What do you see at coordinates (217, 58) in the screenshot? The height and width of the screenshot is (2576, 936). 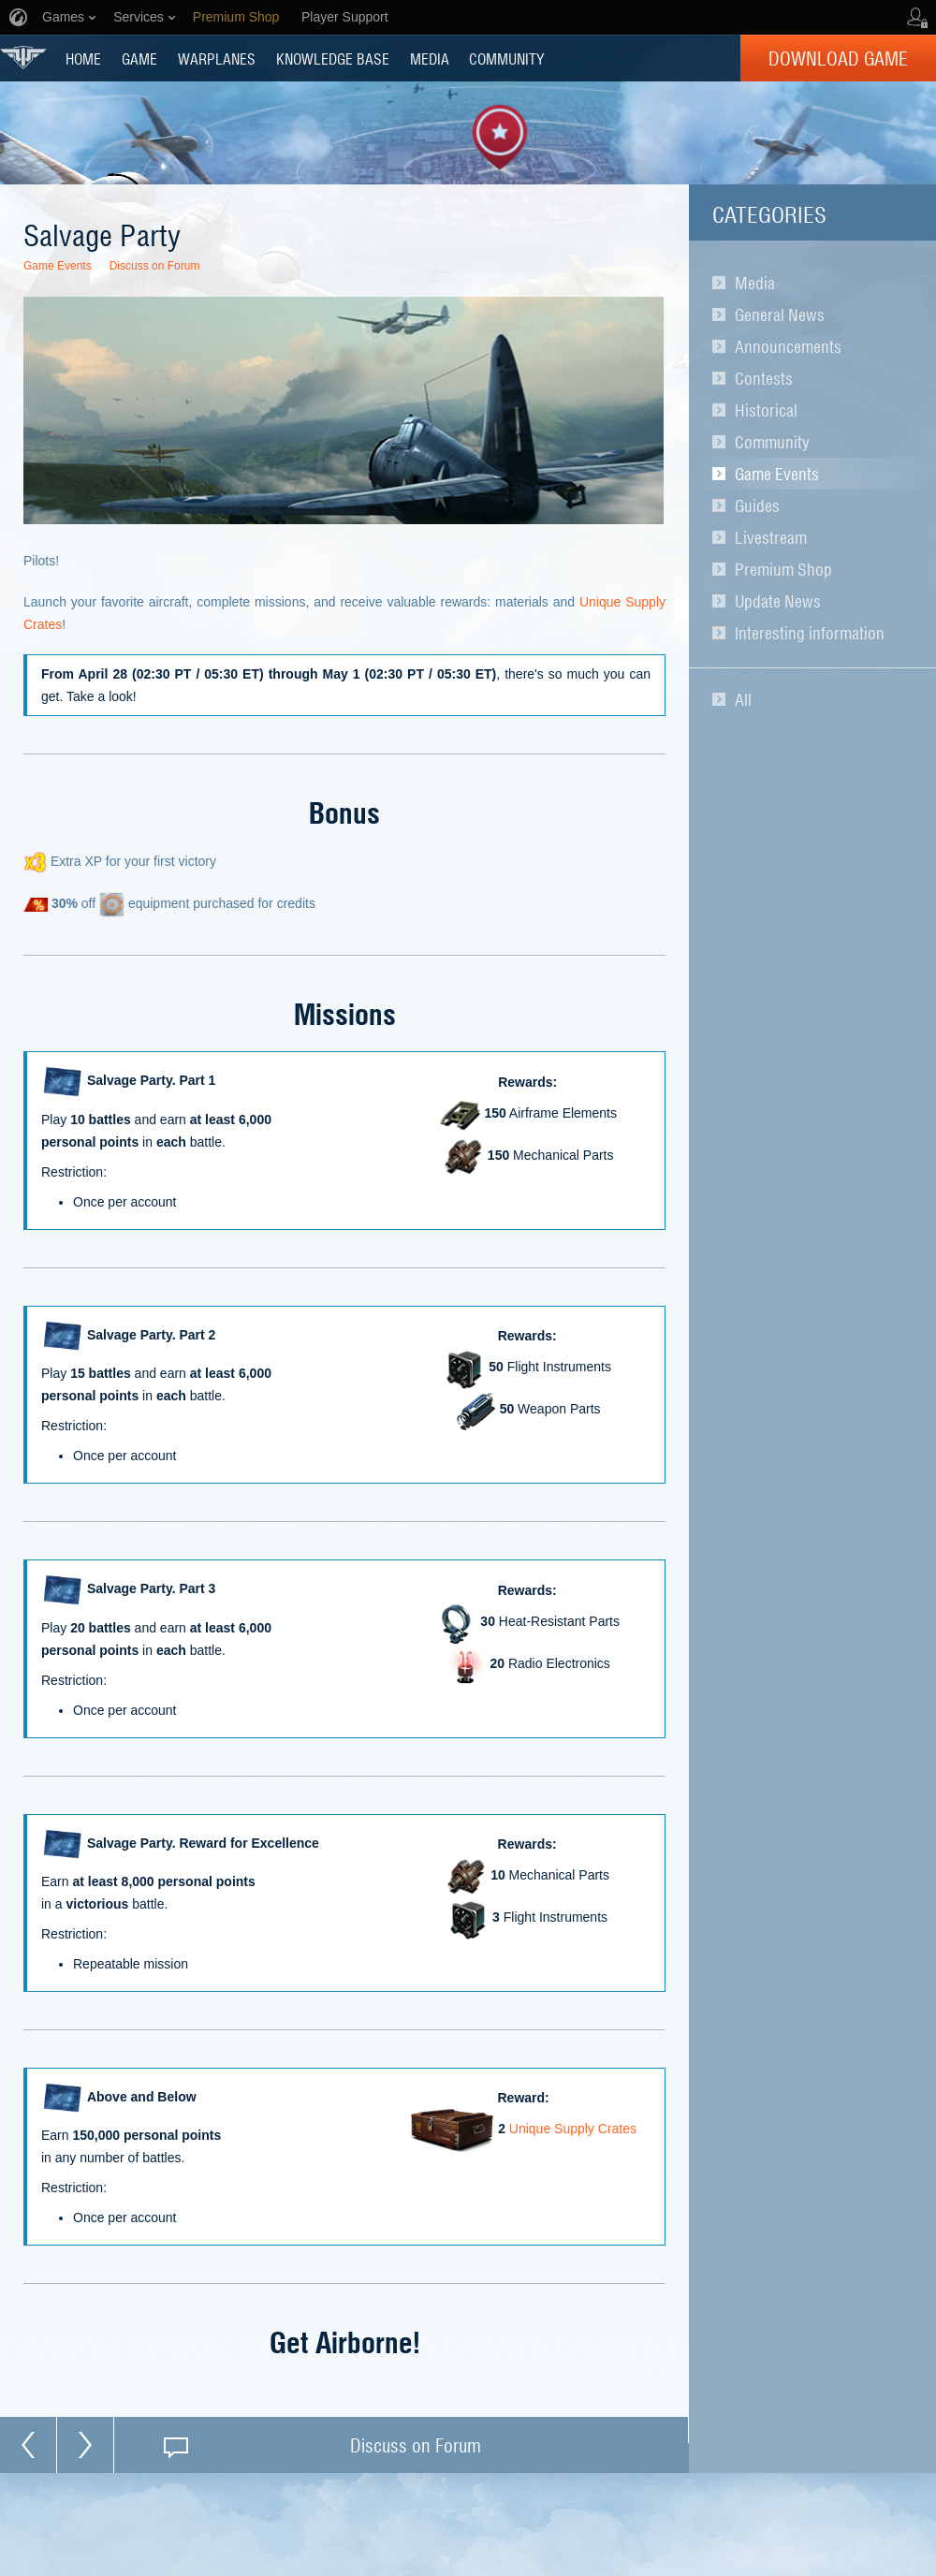 I see `Warplanes` at bounding box center [217, 58].